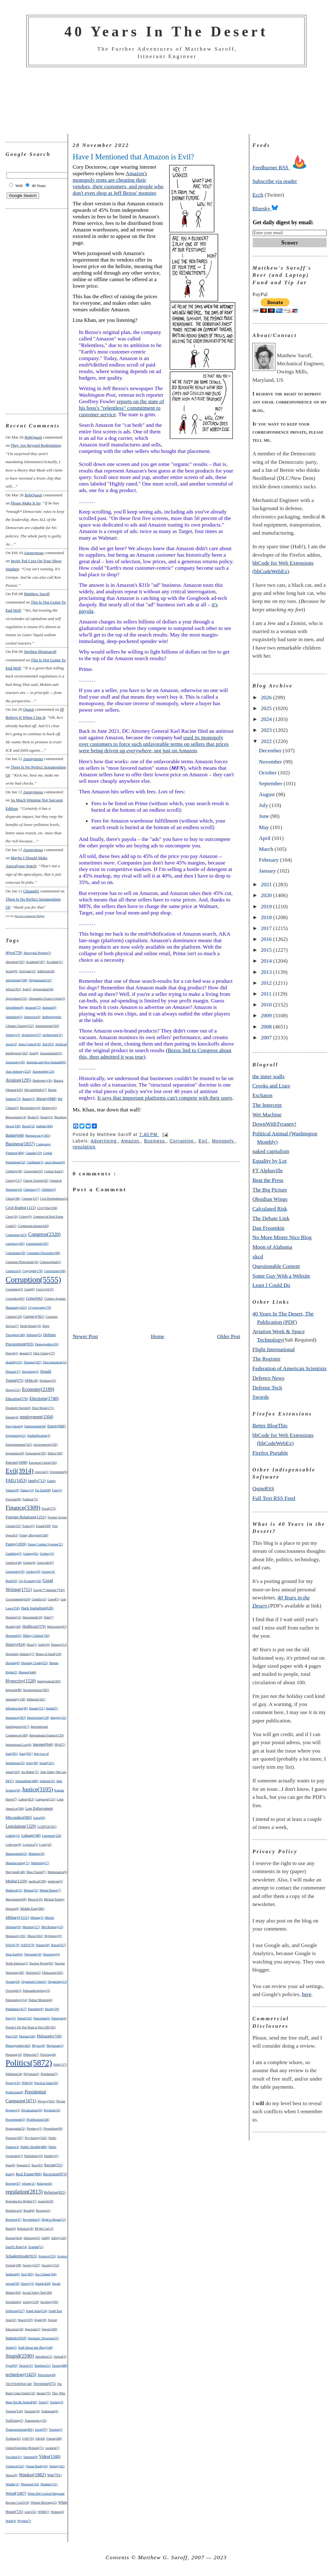 The height and width of the screenshot is (2576, 330). What do you see at coordinates (166, 31) in the screenshot?
I see `40 Years In The Desert` at bounding box center [166, 31].